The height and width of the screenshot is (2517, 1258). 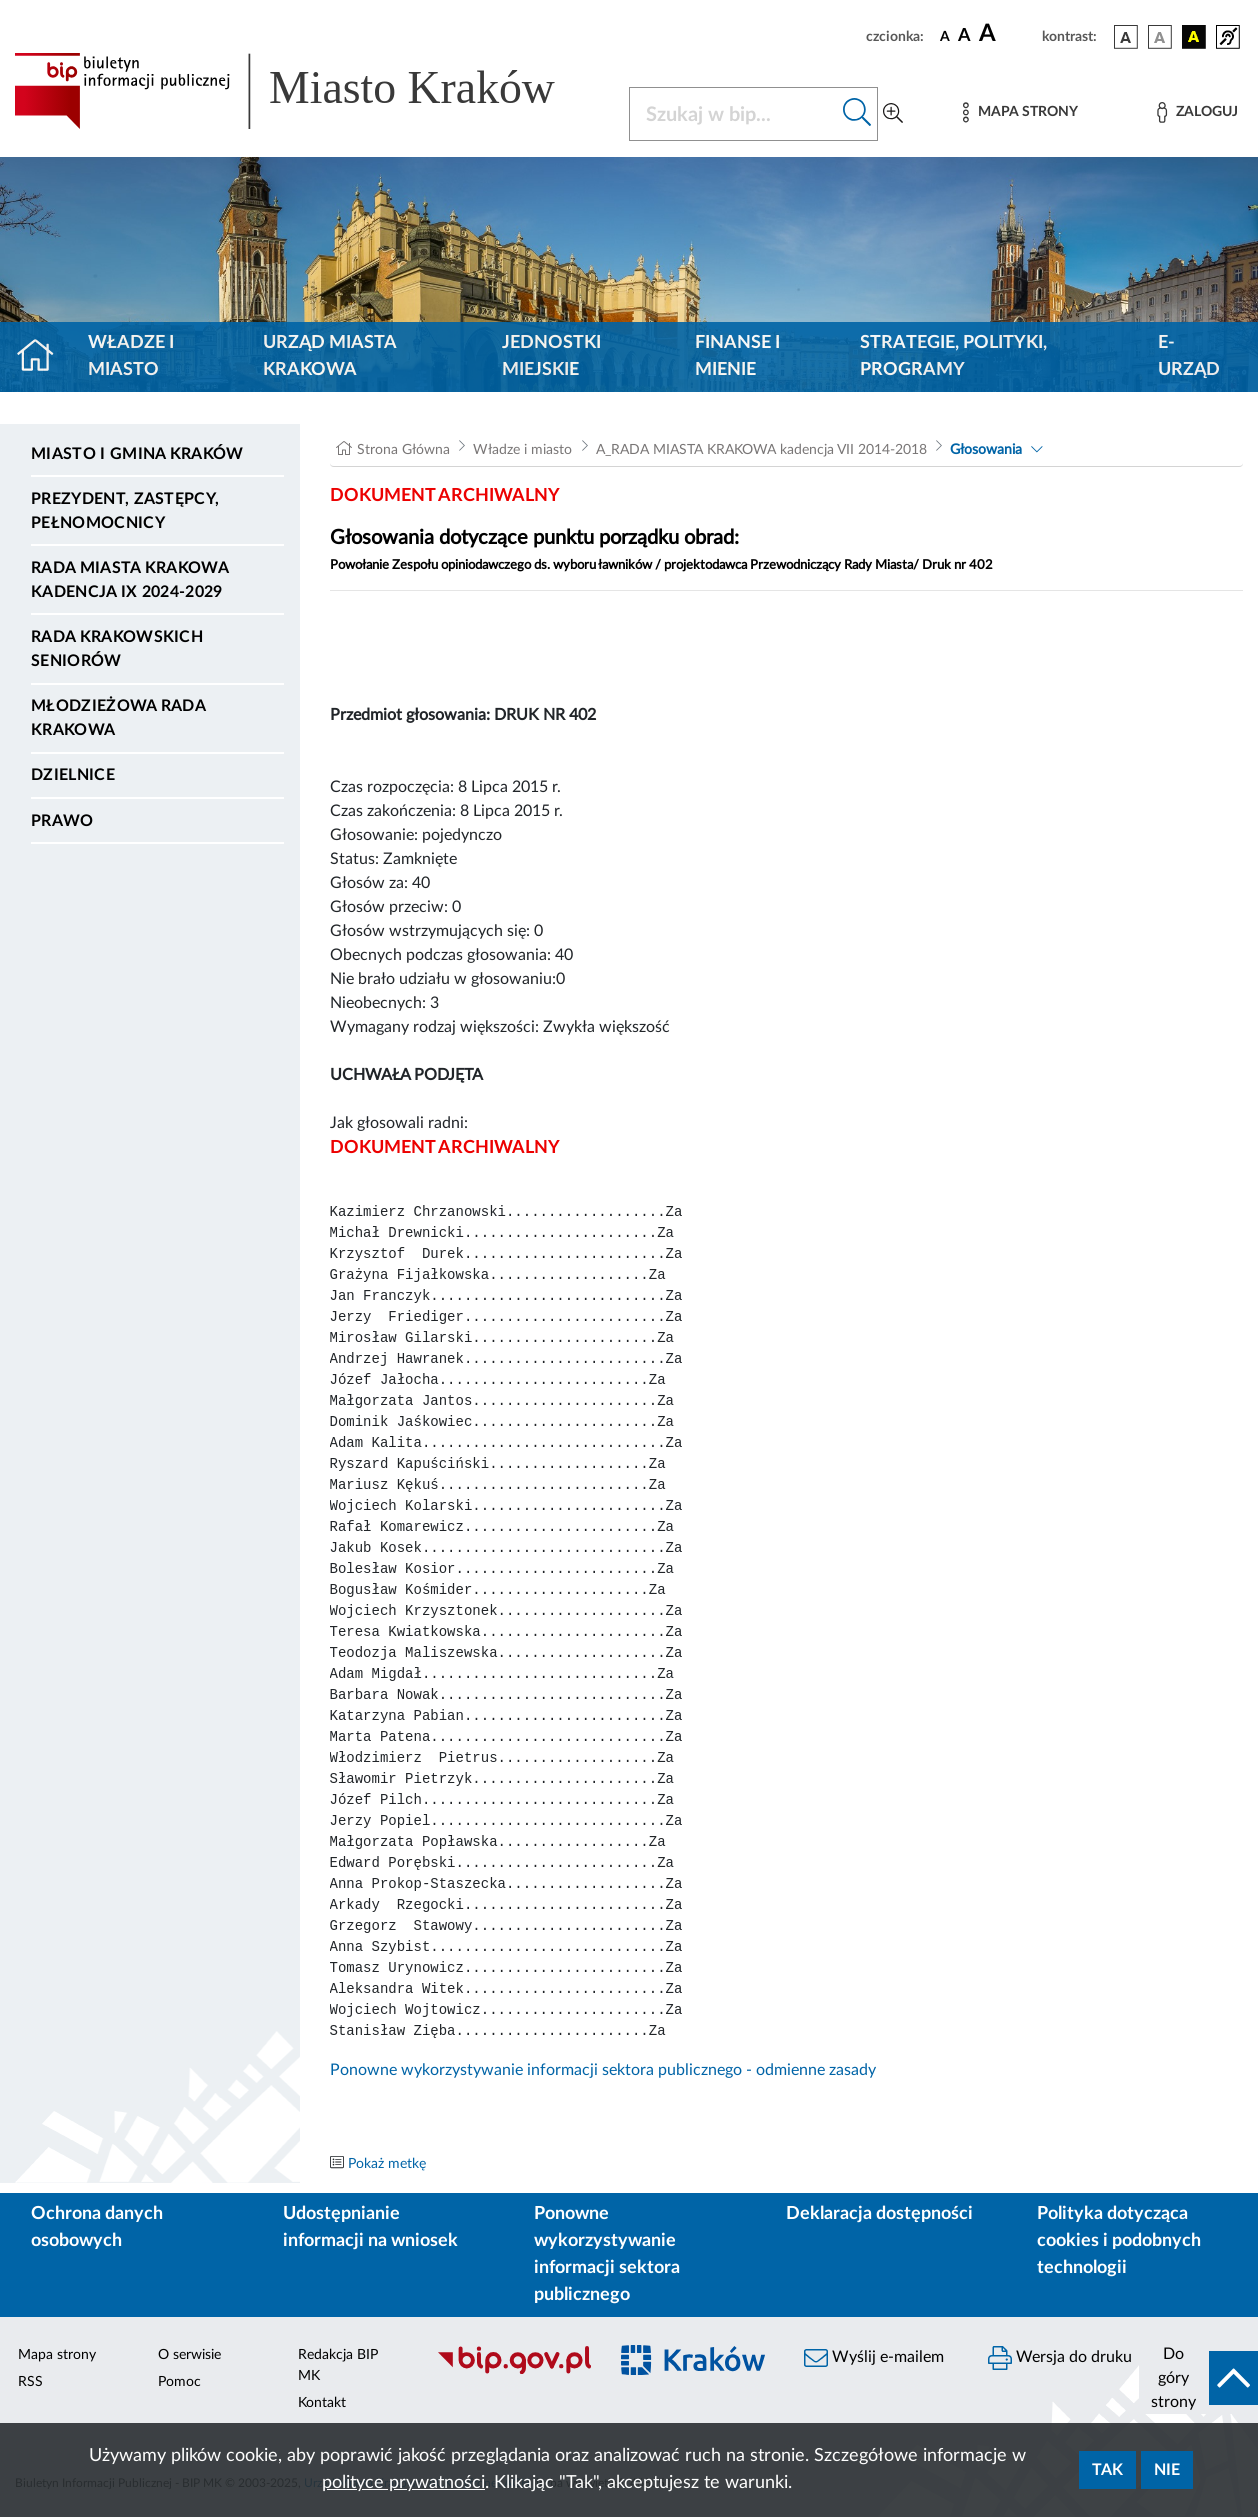 What do you see at coordinates (57, 2355) in the screenshot?
I see `Mapa strony` at bounding box center [57, 2355].